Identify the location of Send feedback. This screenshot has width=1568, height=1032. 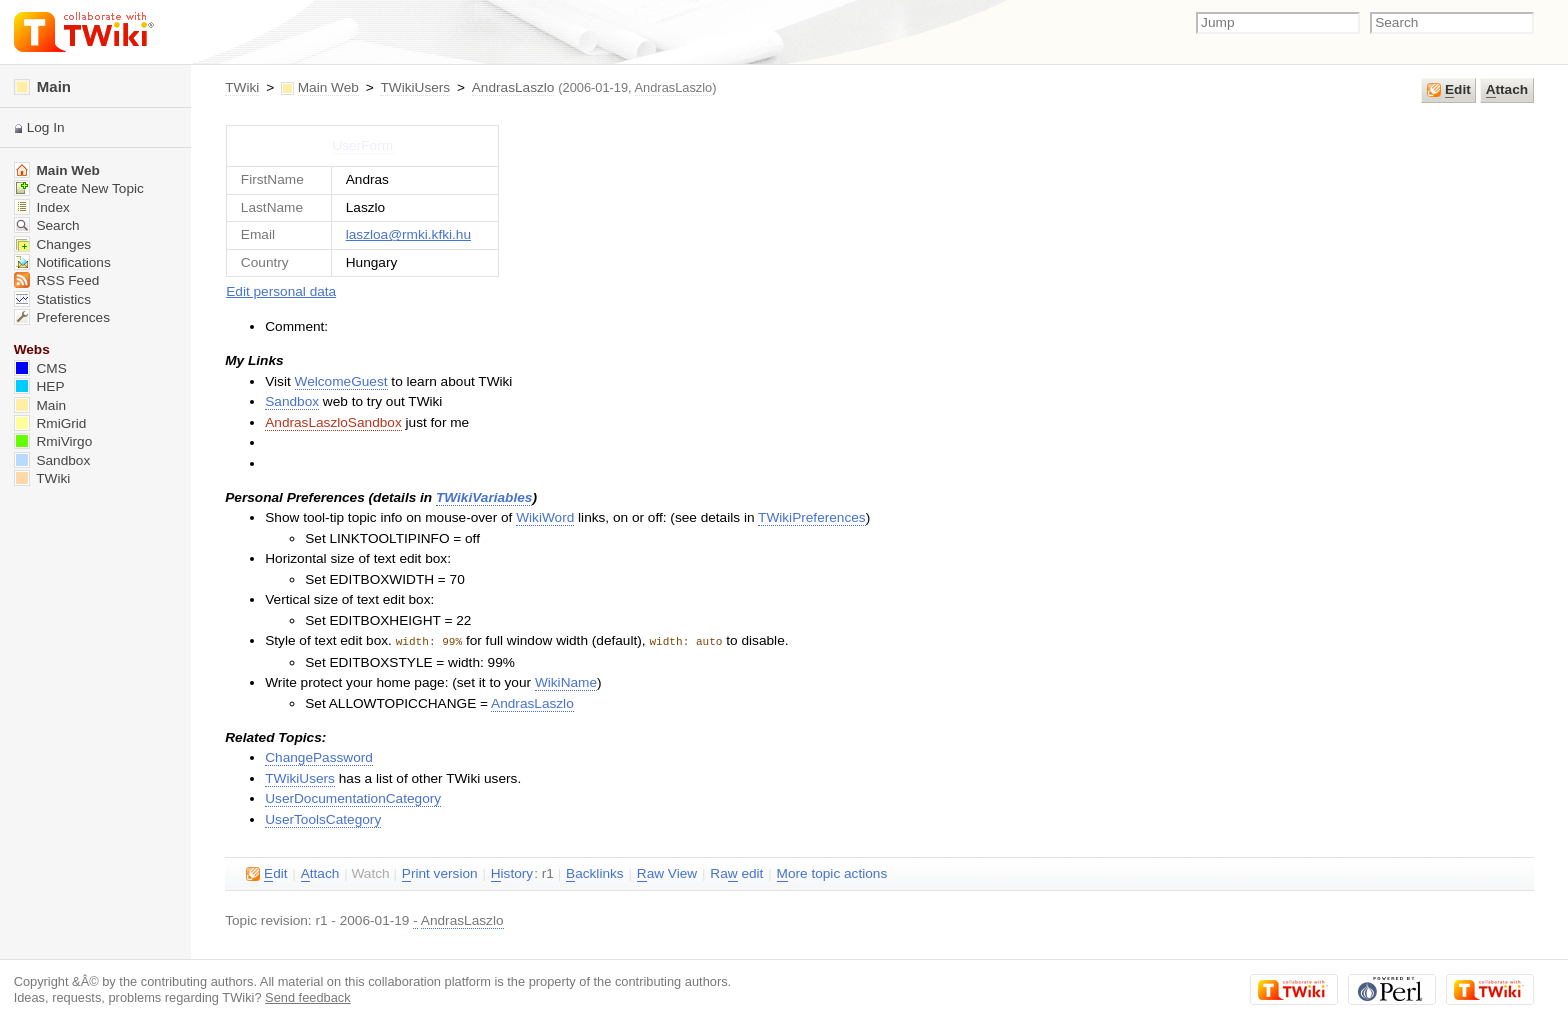
(308, 996).